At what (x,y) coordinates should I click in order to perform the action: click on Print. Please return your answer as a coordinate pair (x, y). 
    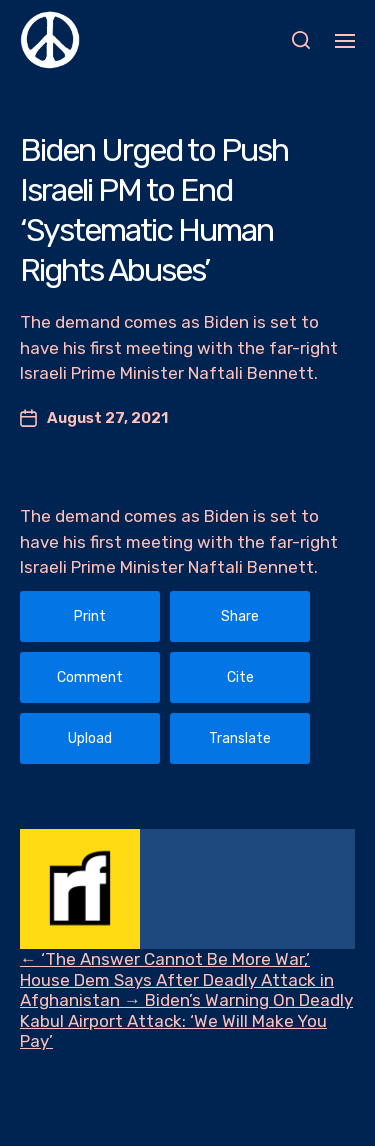
    Looking at the image, I should click on (90, 616).